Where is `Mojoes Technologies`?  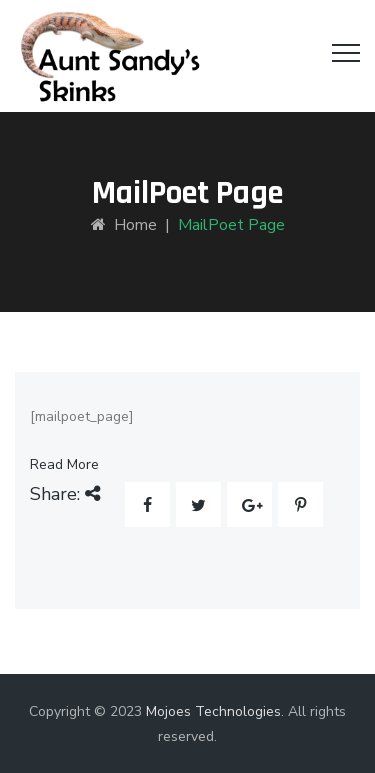 Mojoes Technologies is located at coordinates (213, 711).